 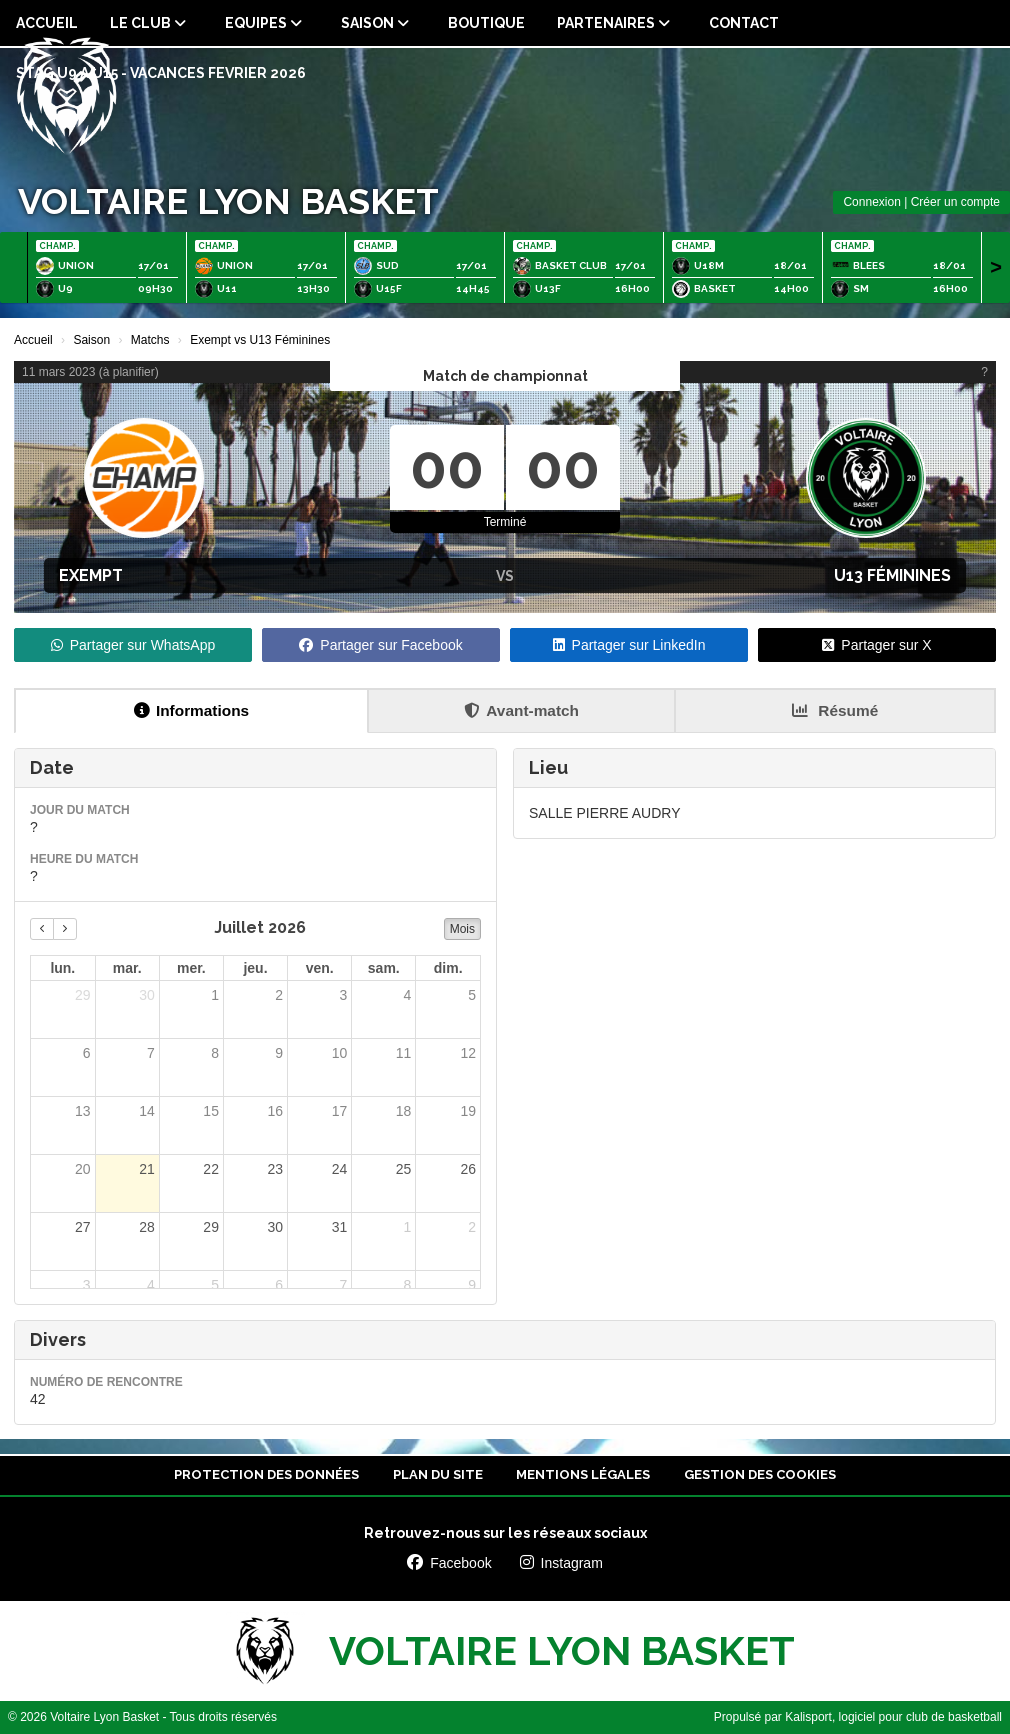 I want to click on Résumé, so click(x=835, y=710).